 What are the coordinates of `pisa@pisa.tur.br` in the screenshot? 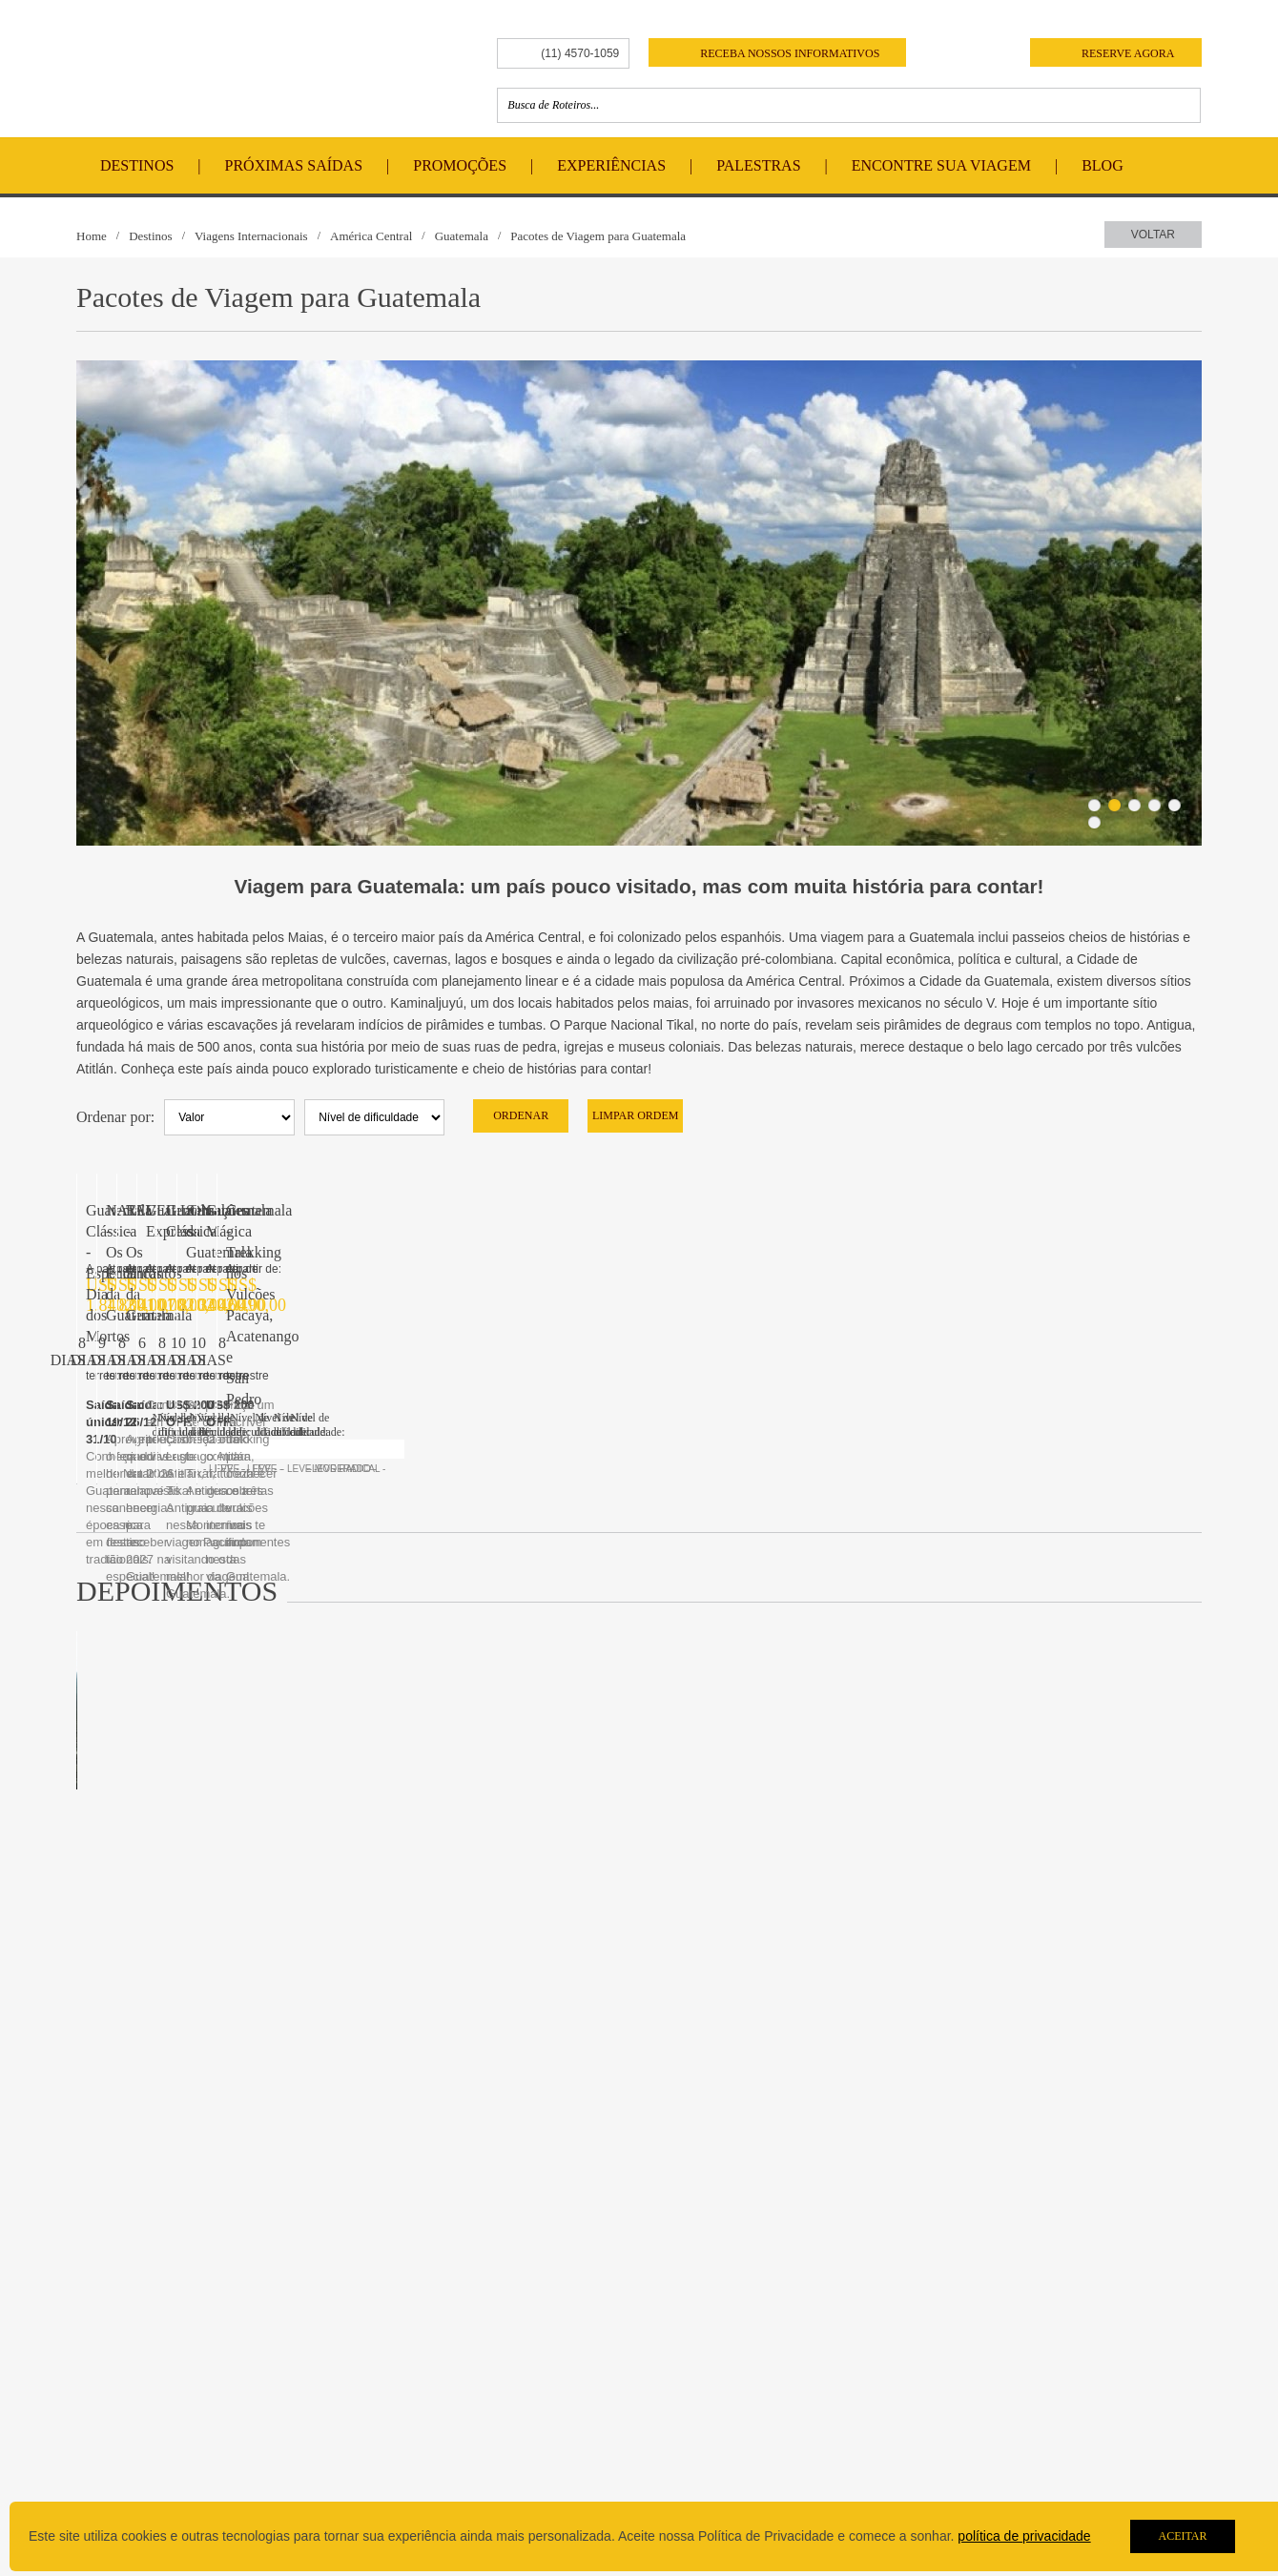 It's located at (836, 2418).